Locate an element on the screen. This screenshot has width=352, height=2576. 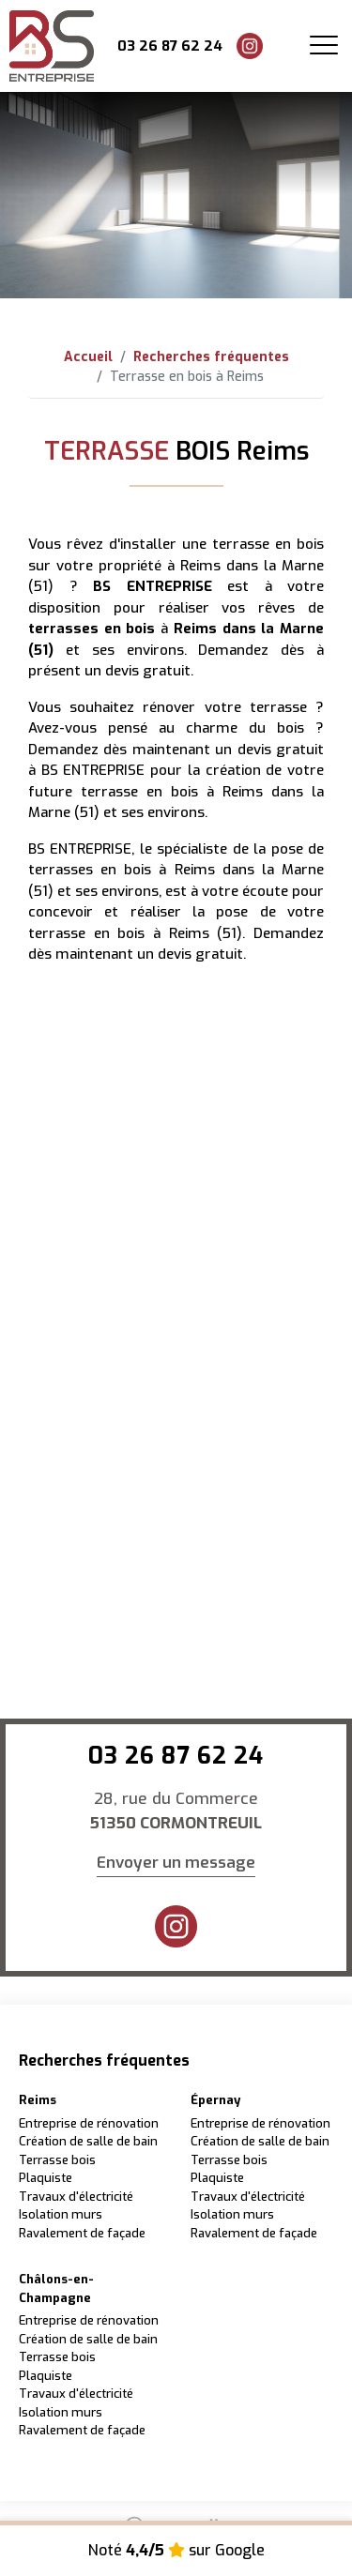
Envoyer un message is located at coordinates (176, 1862).